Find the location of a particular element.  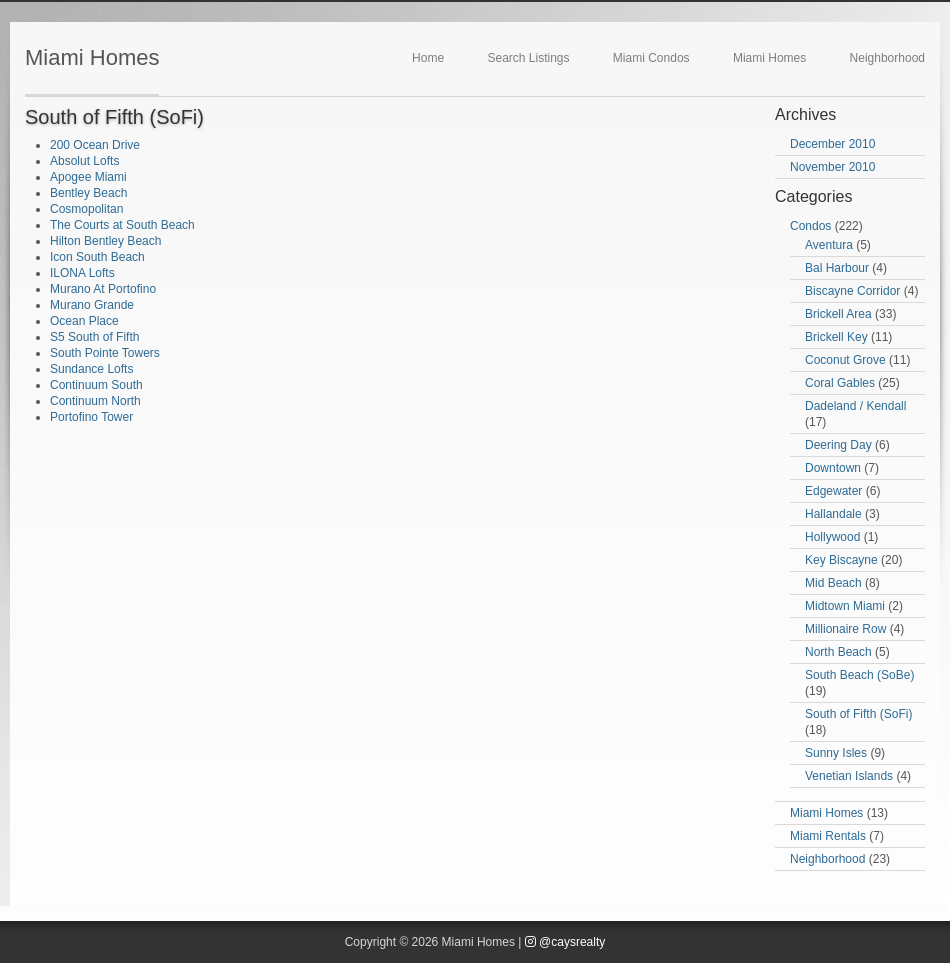

Downtown is located at coordinates (833, 468).